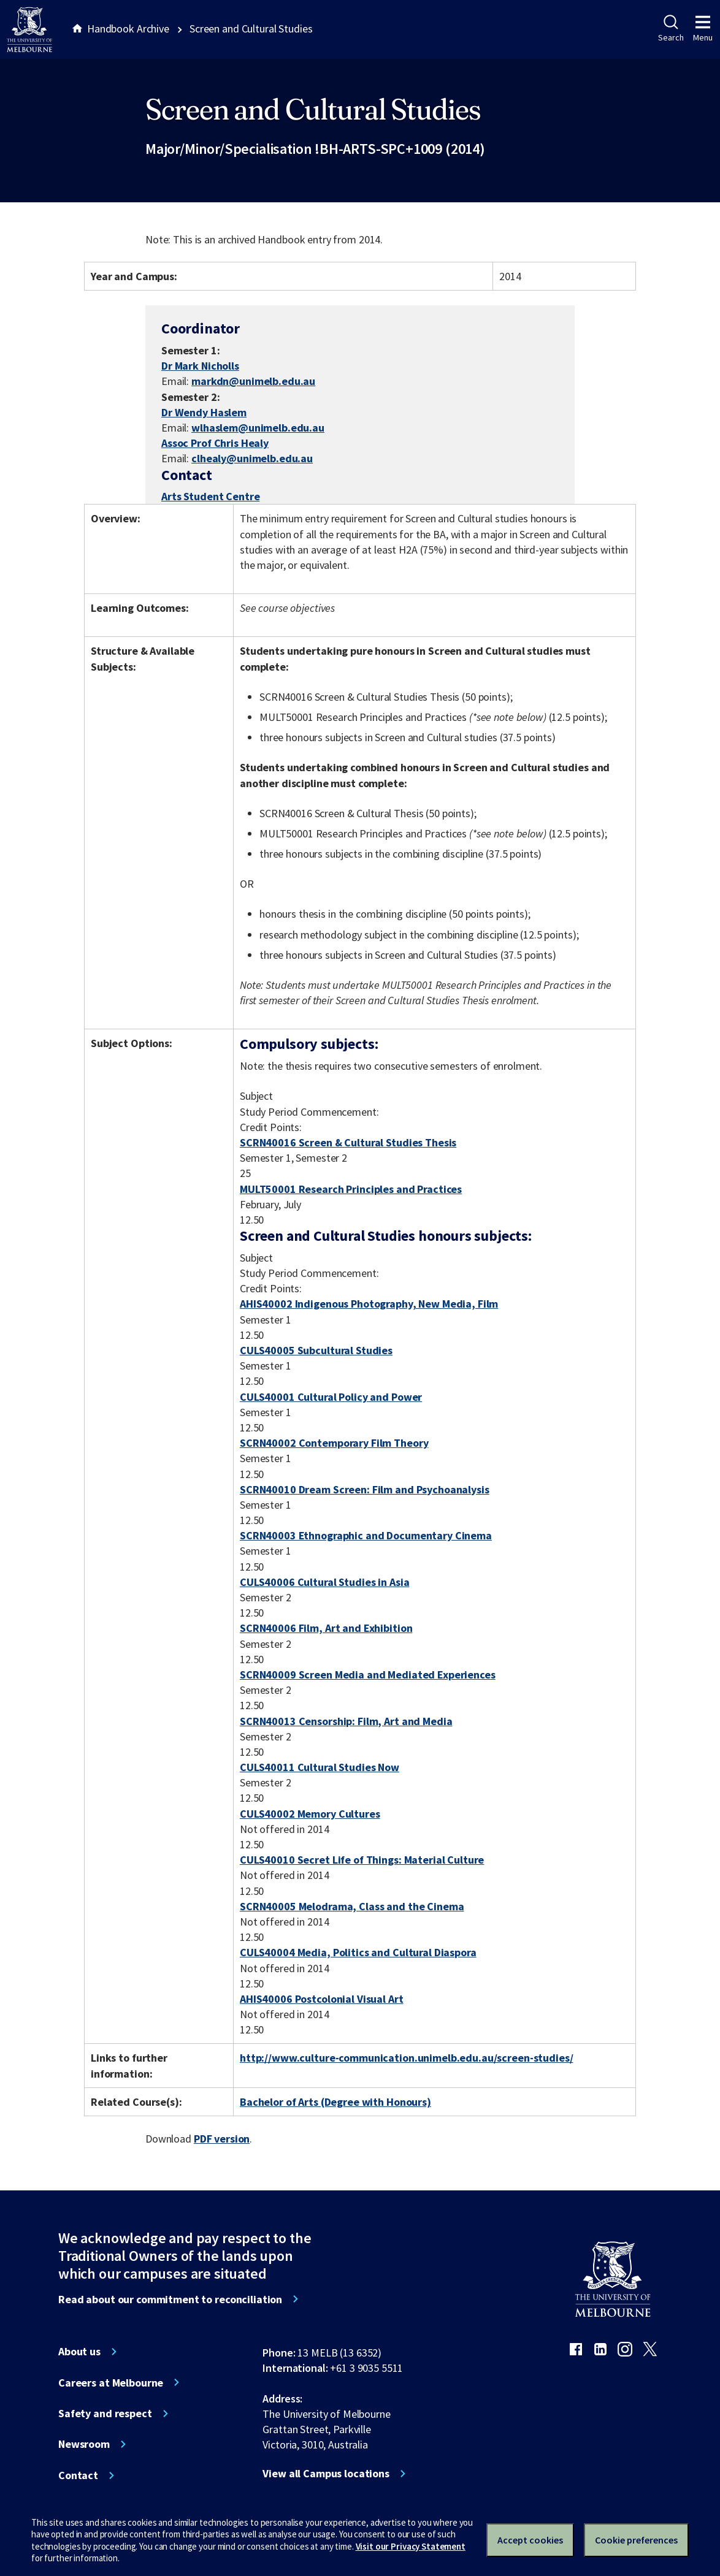  What do you see at coordinates (170, 2299) in the screenshot?
I see `Read about our commitment to reconciliation` at bounding box center [170, 2299].